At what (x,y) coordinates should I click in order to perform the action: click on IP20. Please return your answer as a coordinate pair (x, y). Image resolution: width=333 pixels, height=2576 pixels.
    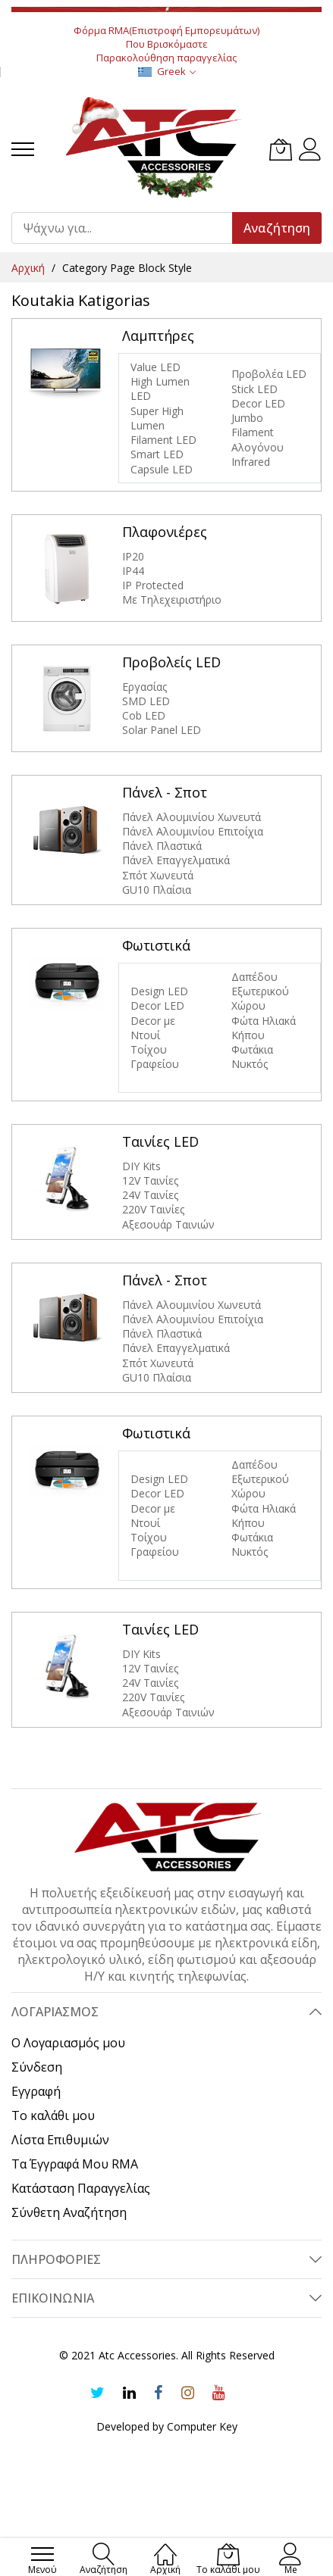
    Looking at the image, I should click on (133, 556).